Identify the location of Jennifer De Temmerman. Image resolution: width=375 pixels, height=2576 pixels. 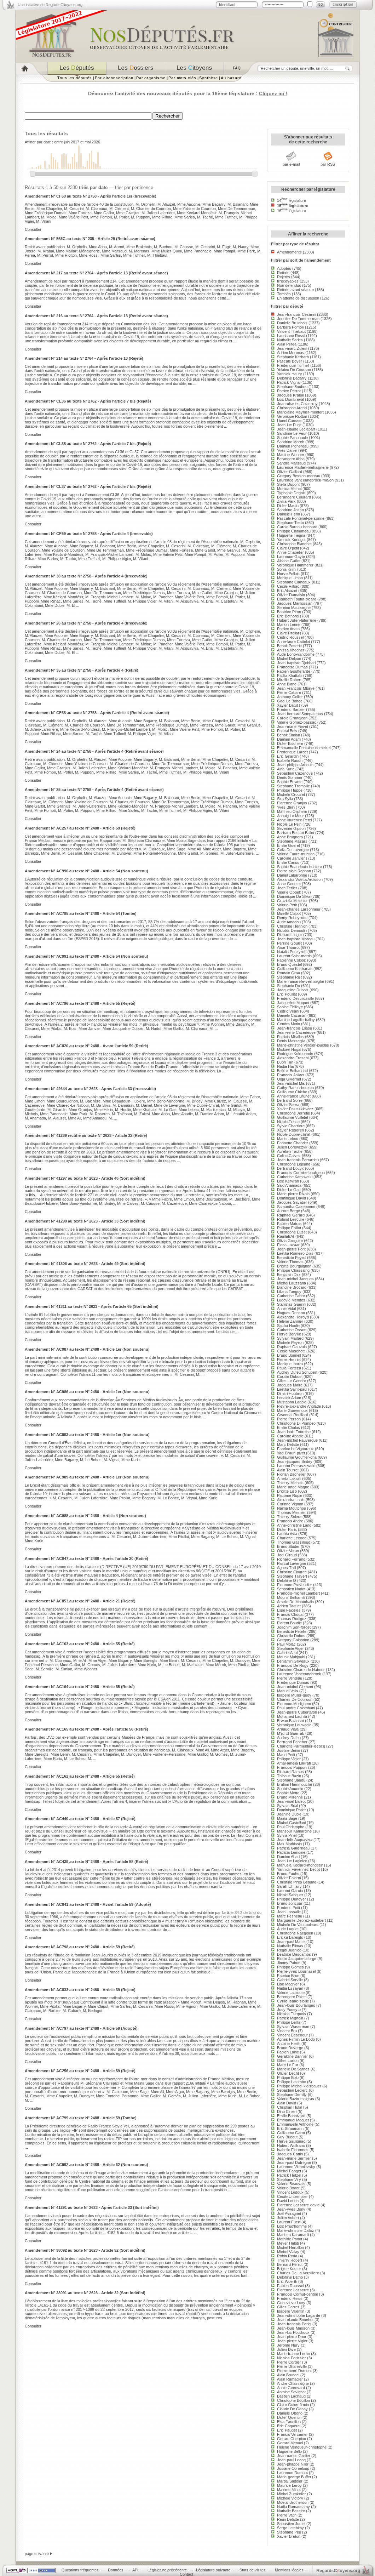
(298, 319).